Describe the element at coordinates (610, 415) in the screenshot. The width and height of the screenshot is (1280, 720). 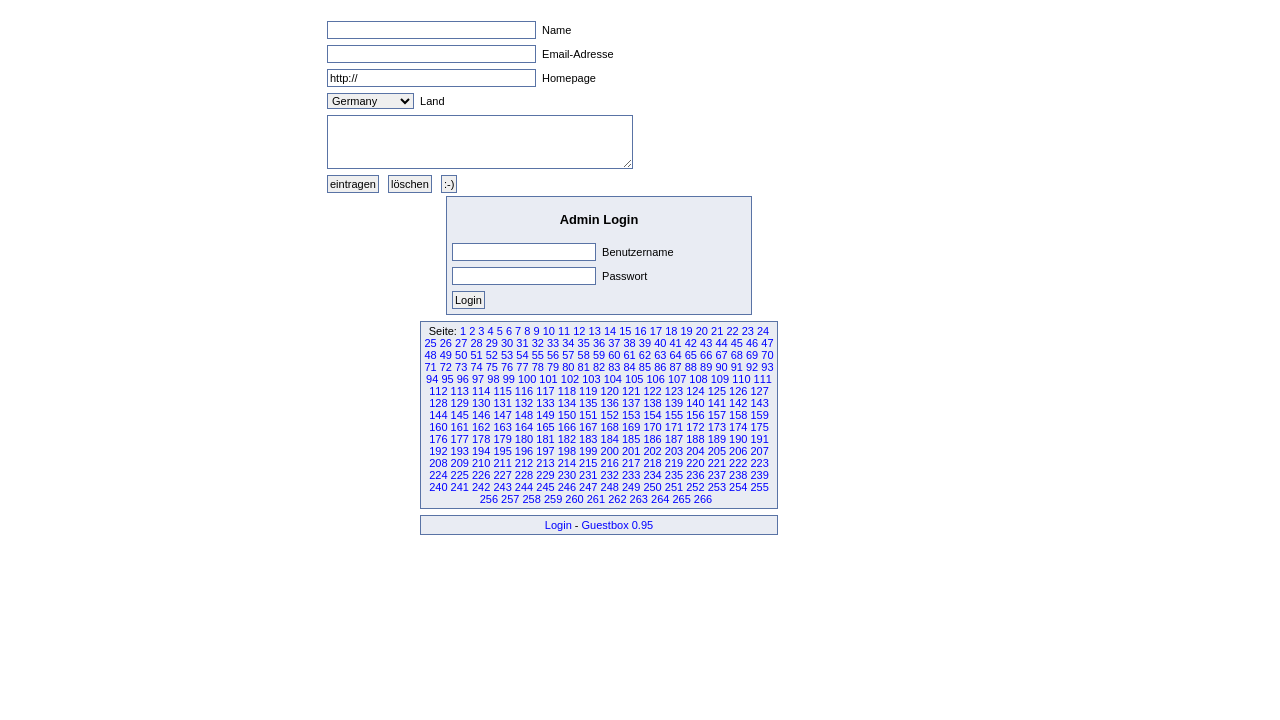
I see `152` at that location.